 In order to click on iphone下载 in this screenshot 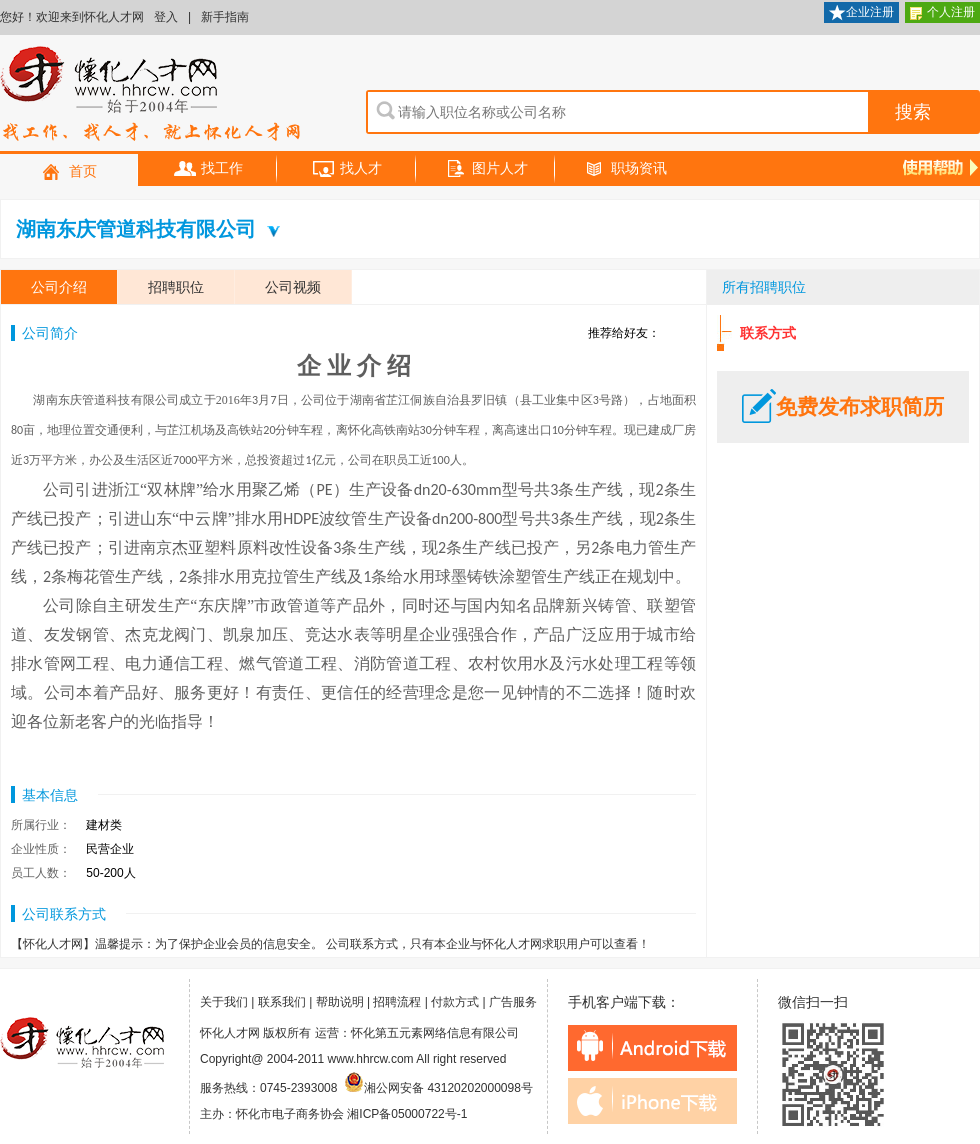, I will do `click(652, 1101)`.